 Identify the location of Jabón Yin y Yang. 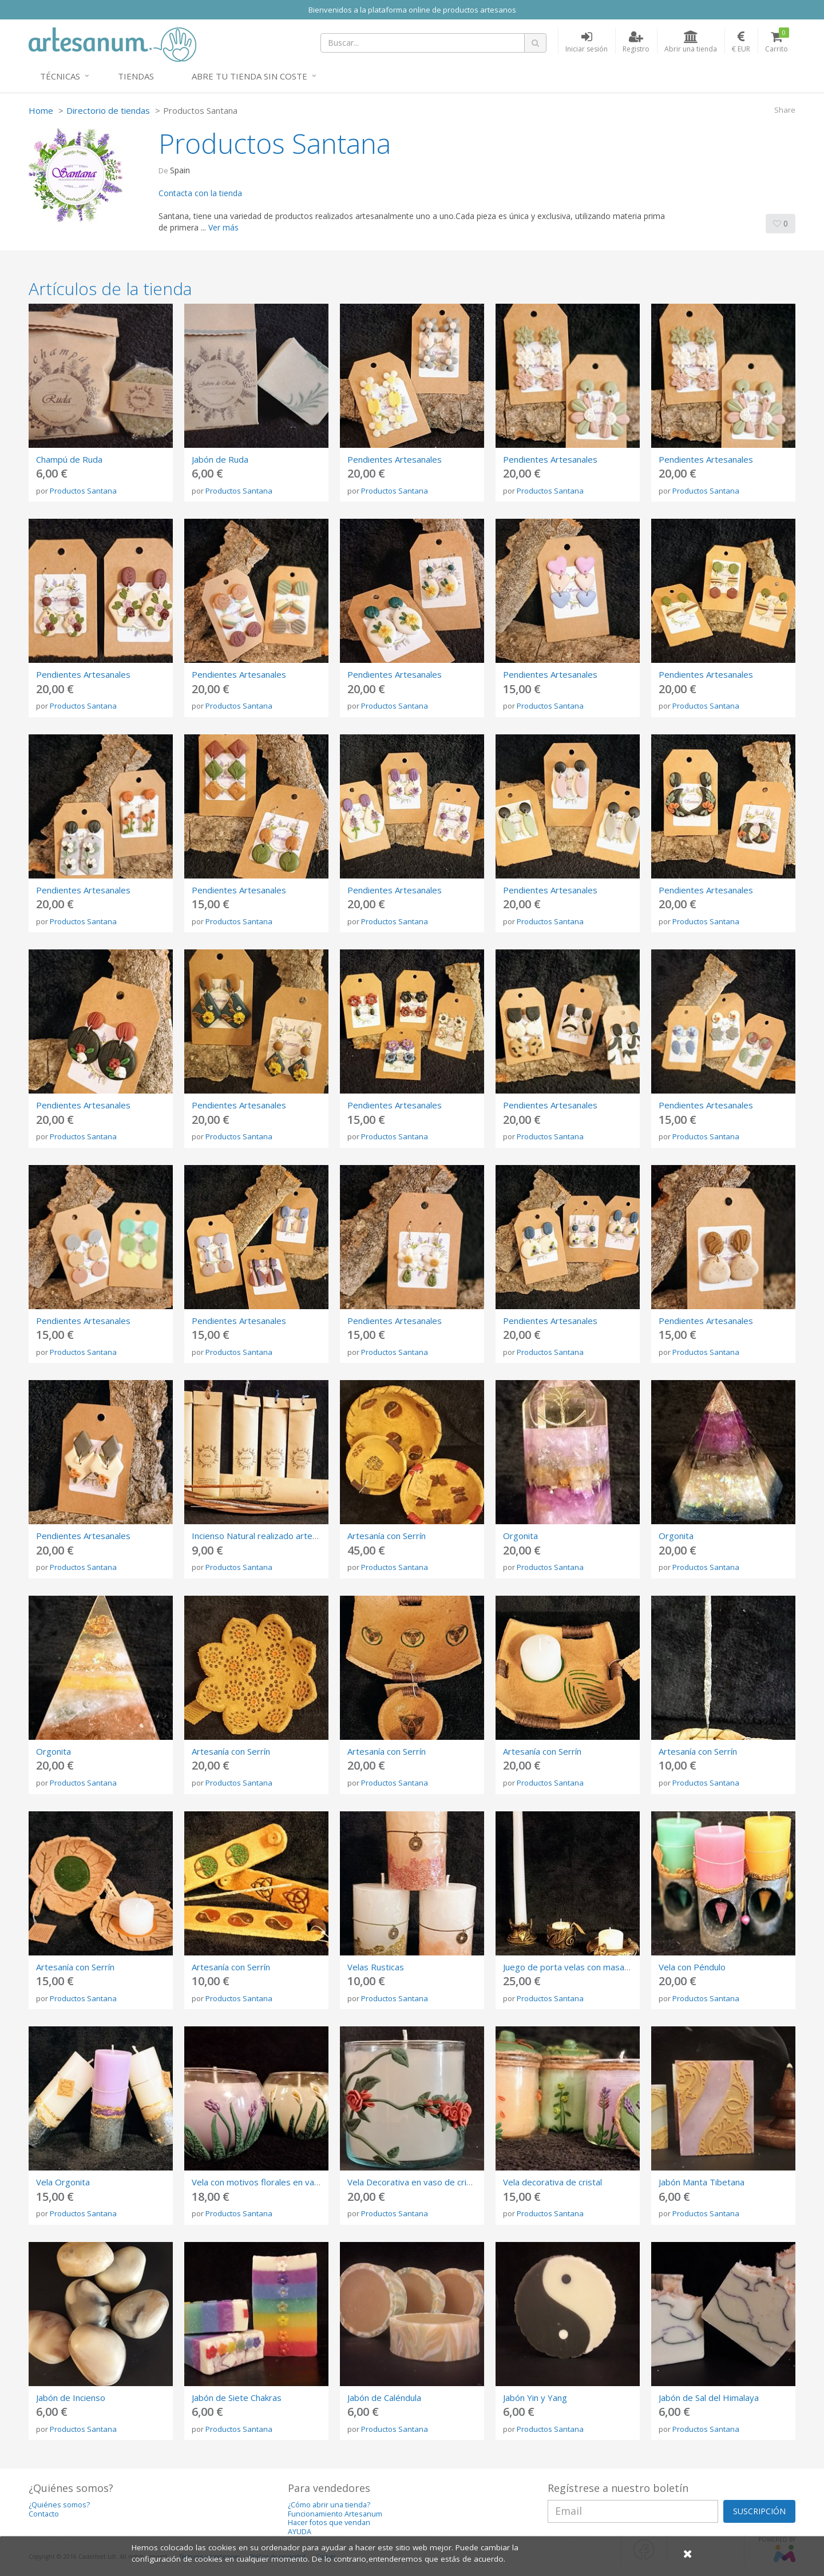
(535, 2397).